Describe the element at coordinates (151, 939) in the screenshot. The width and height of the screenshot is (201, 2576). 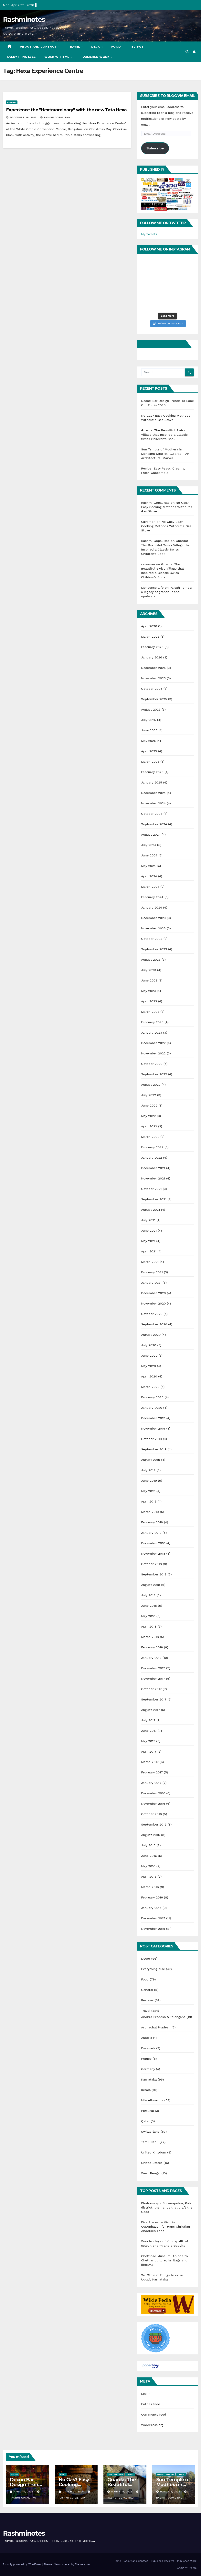
I see `October 2023` at that location.